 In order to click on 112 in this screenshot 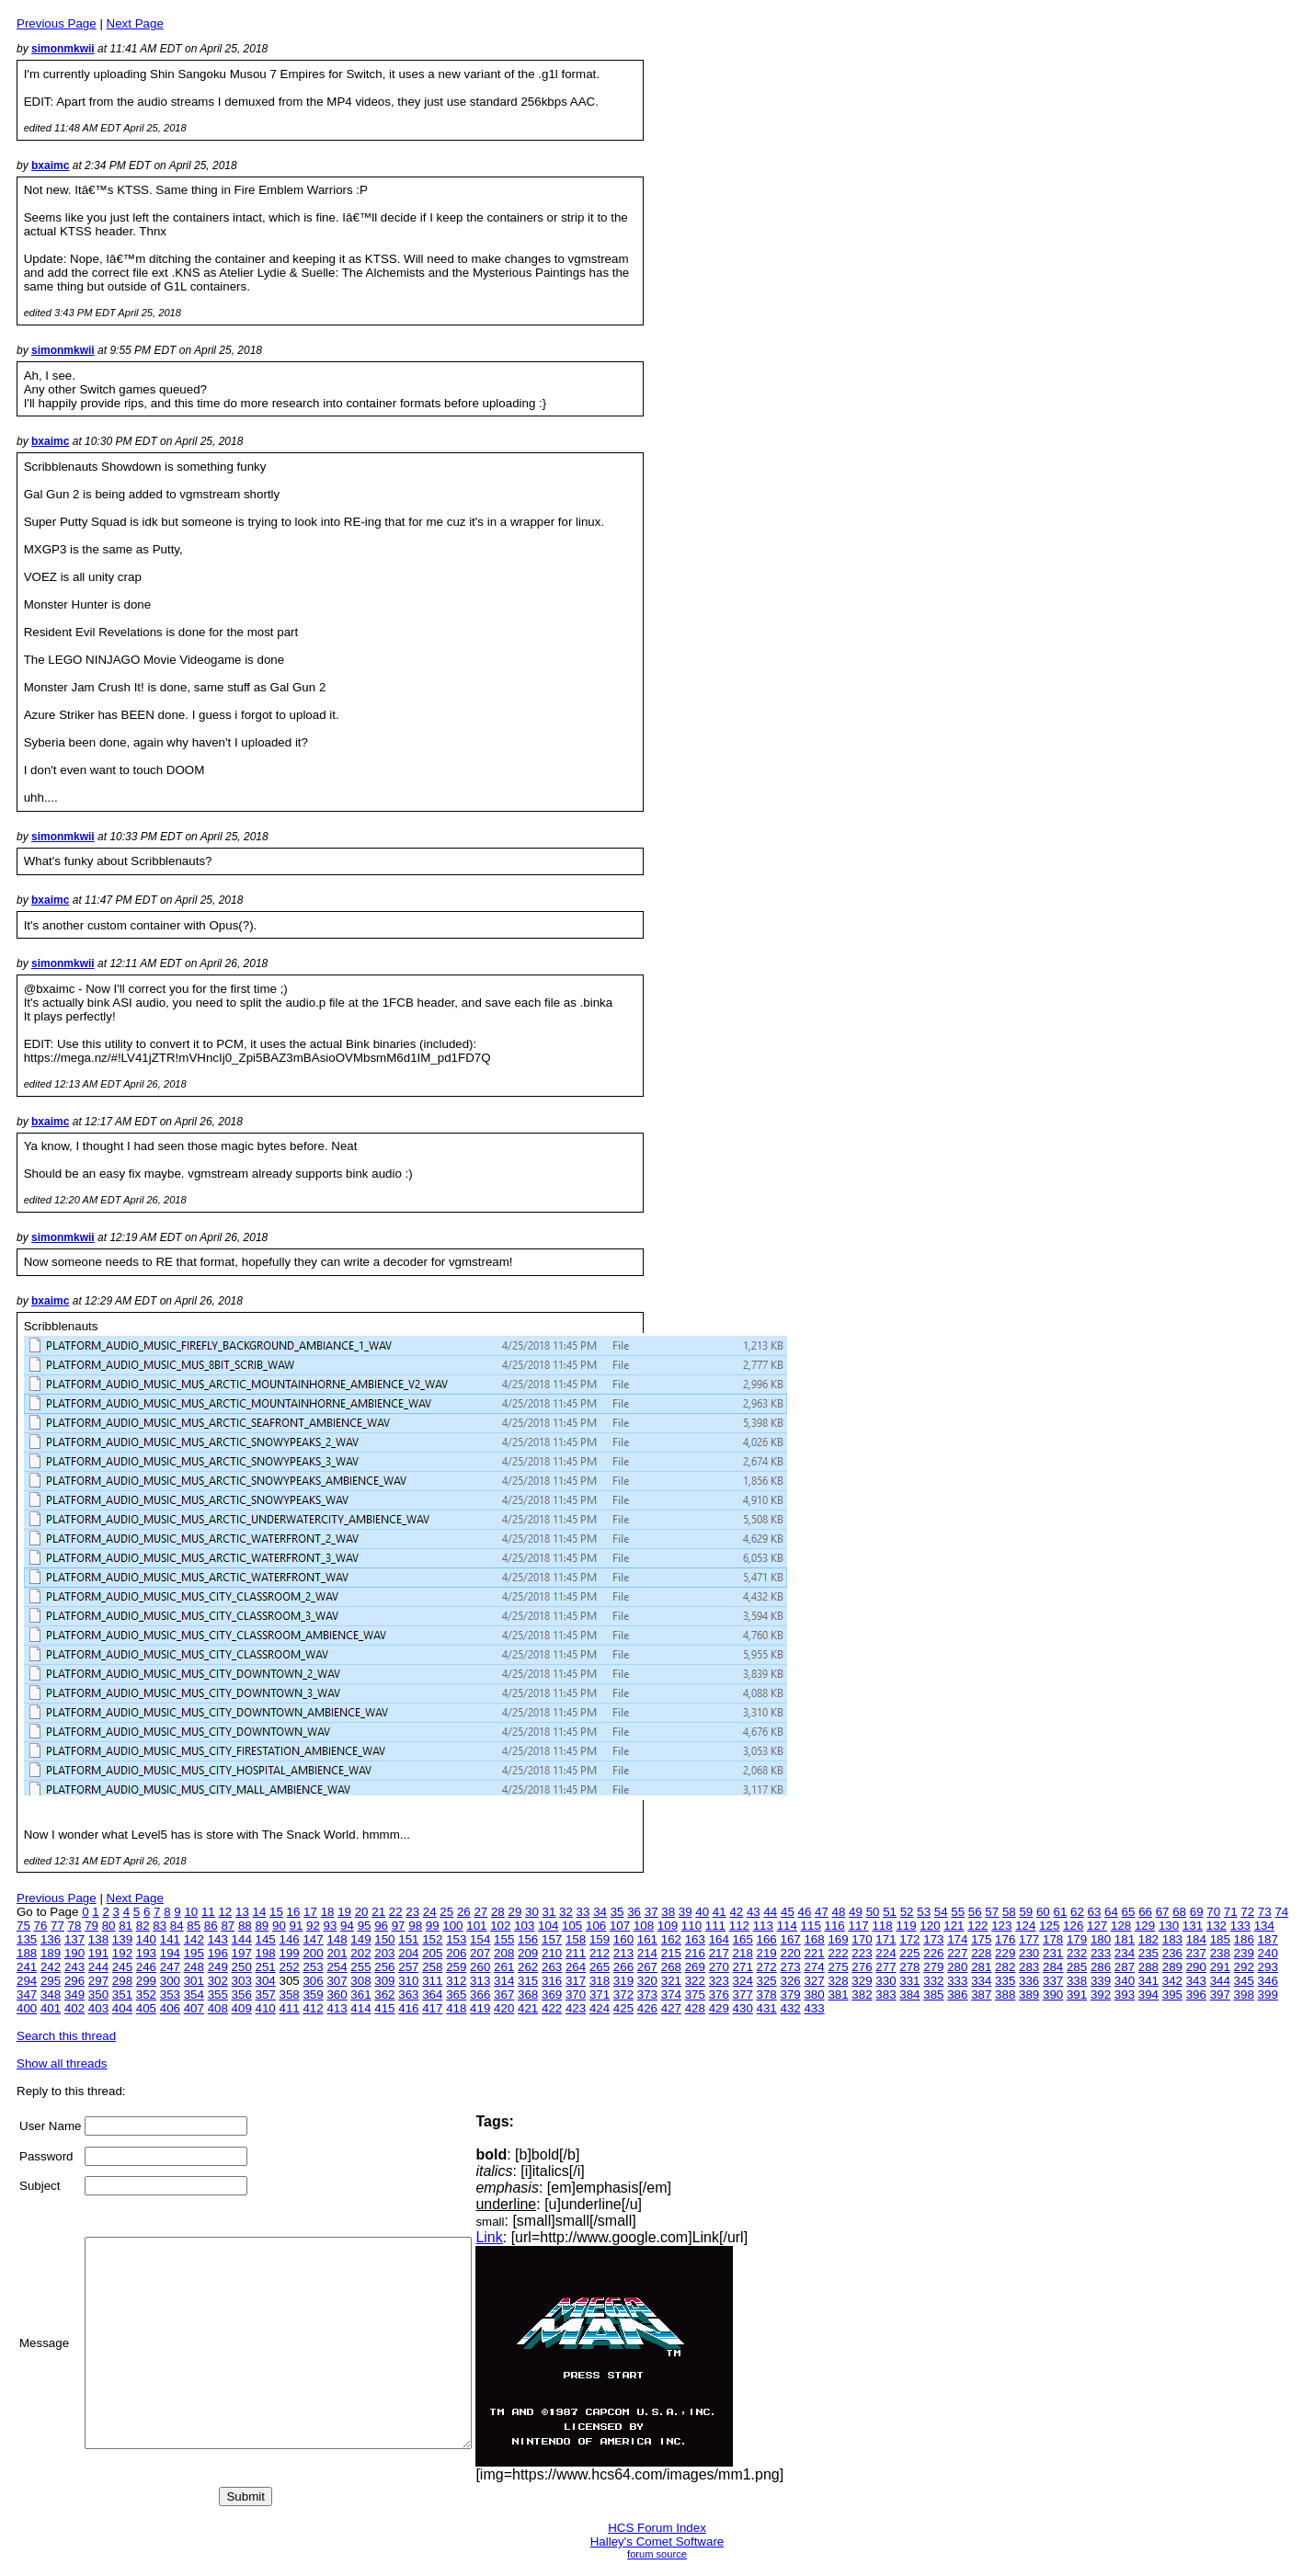, I will do `click(739, 1925)`.